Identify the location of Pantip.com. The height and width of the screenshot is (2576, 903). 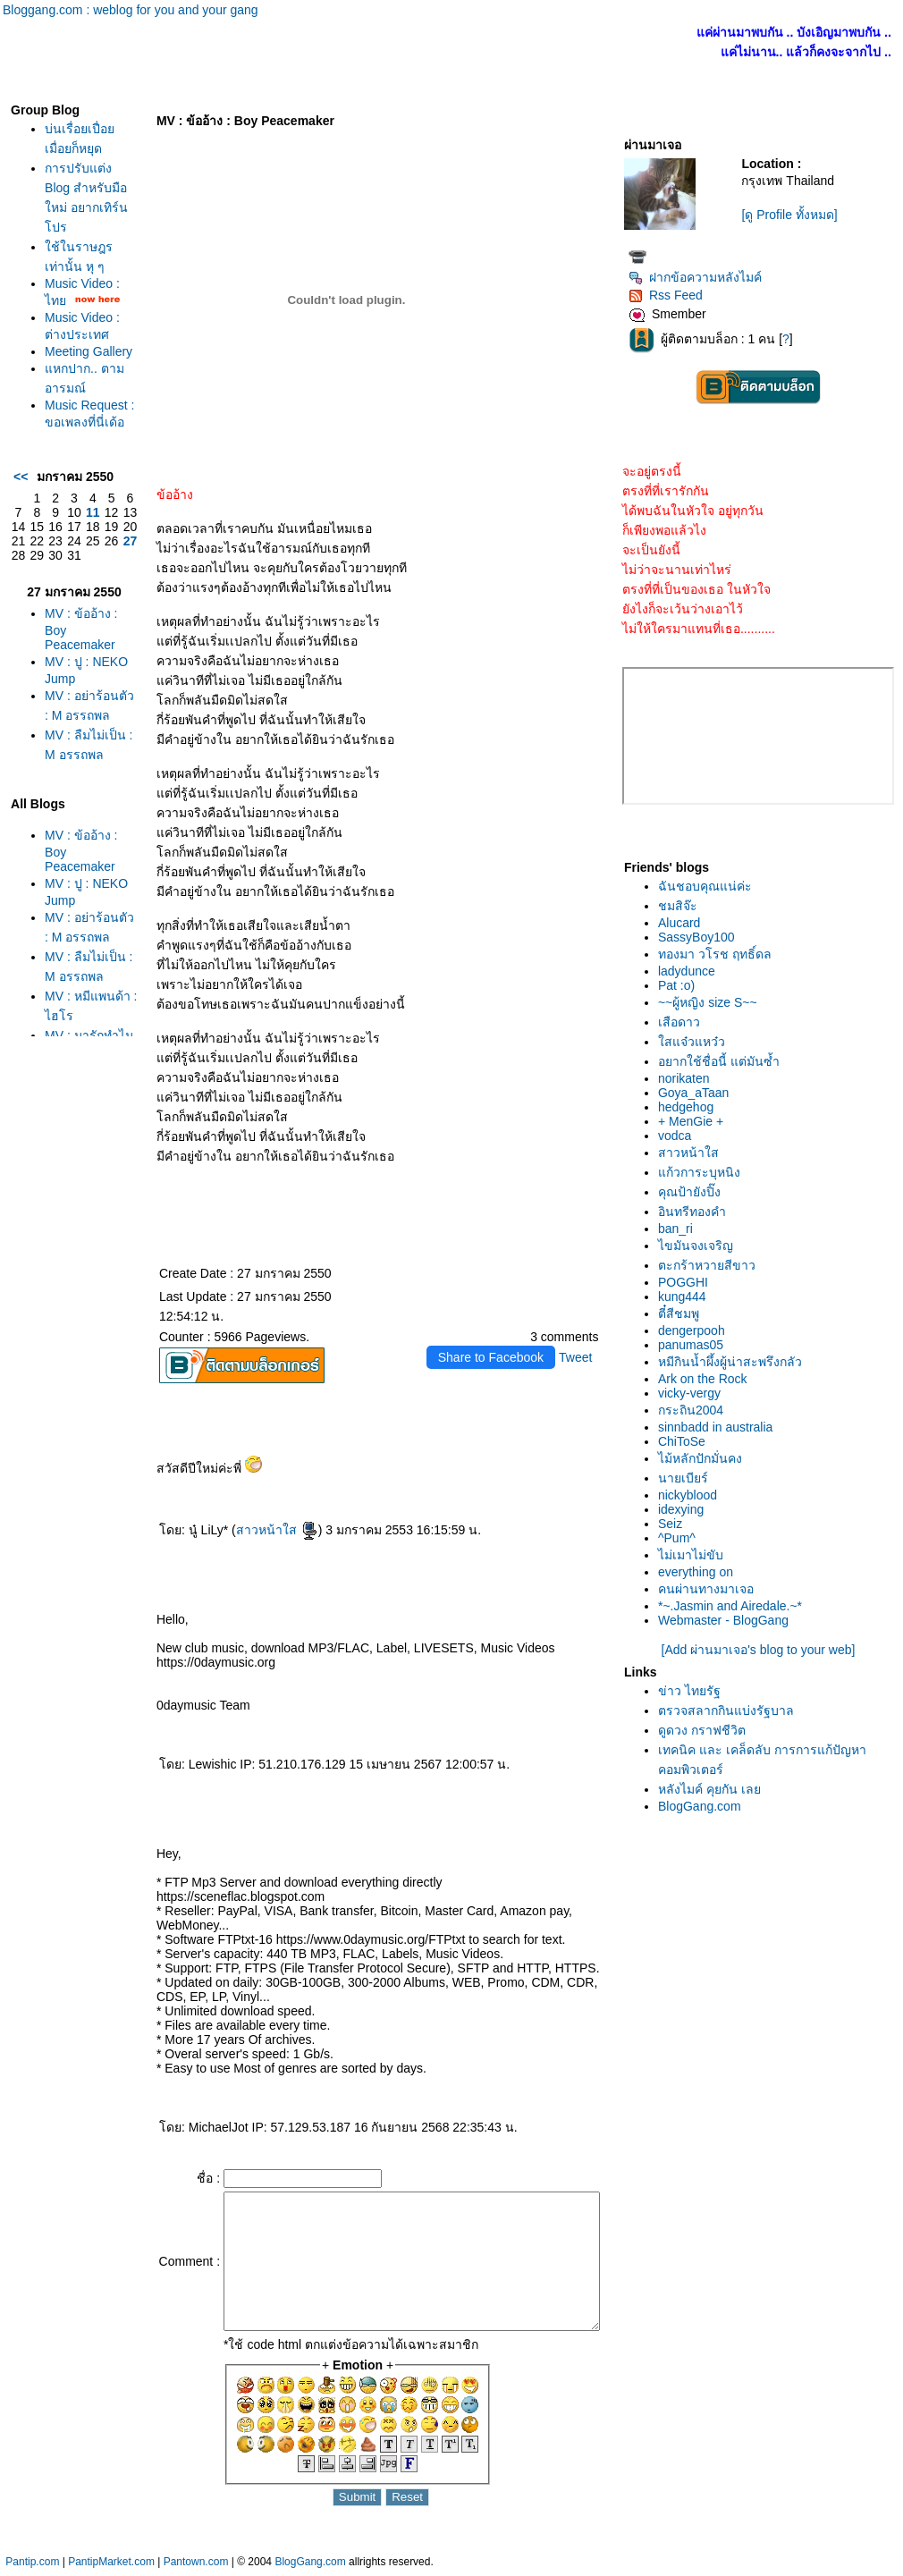
(32, 2567).